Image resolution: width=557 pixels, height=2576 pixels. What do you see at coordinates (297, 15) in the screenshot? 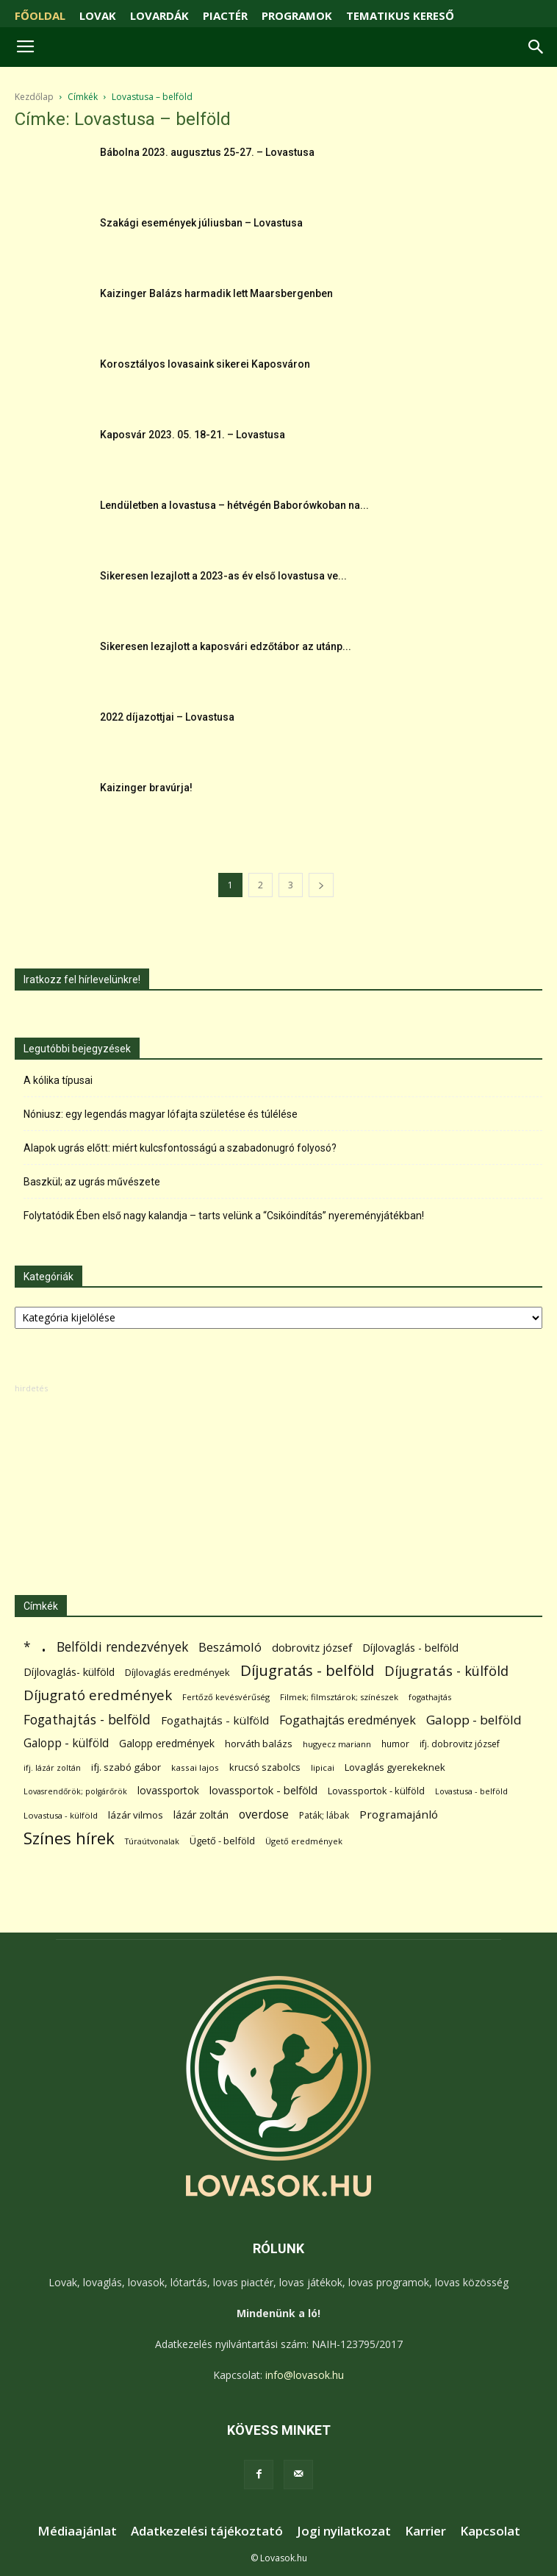
I see `PROGRAMOK` at bounding box center [297, 15].